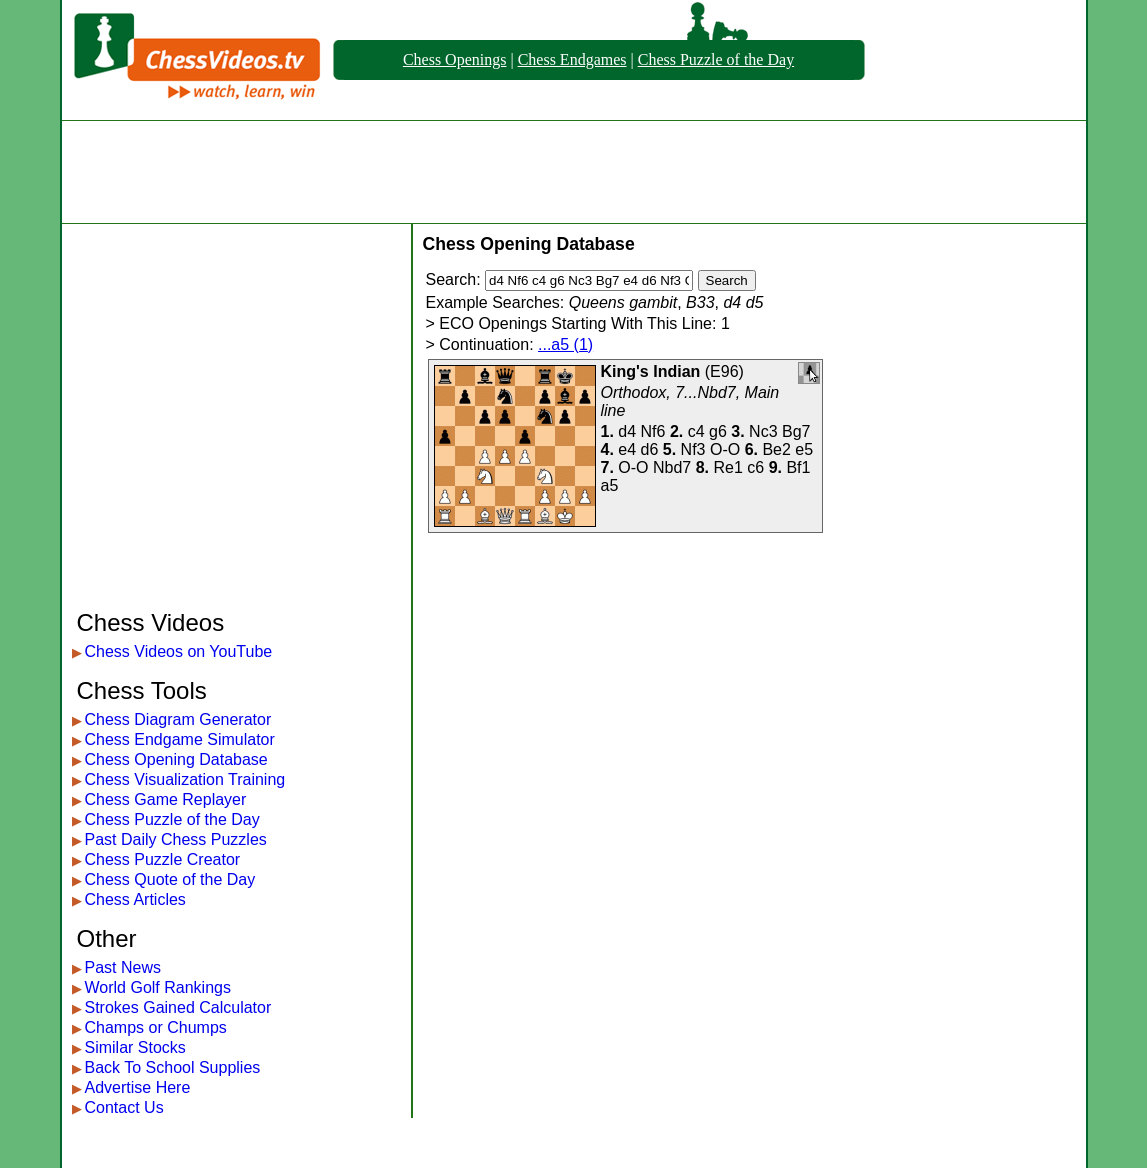 The height and width of the screenshot is (1168, 1147). Describe the element at coordinates (718, 431) in the screenshot. I see `g6` at that location.